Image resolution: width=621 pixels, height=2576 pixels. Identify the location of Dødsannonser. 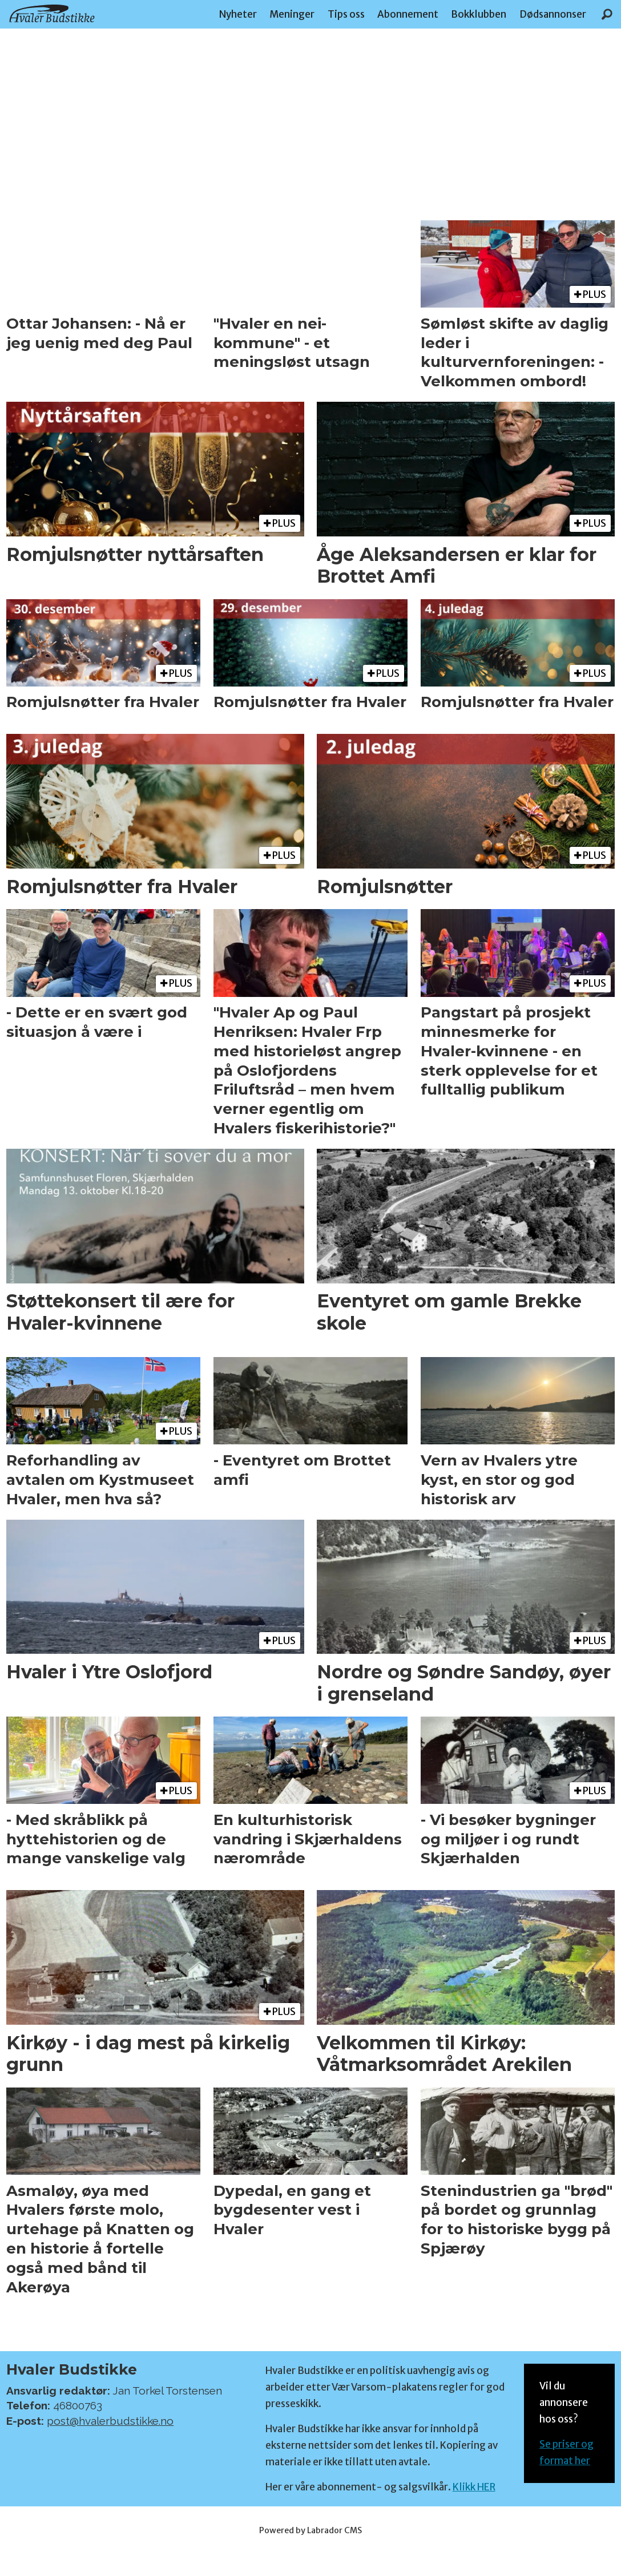
(552, 14).